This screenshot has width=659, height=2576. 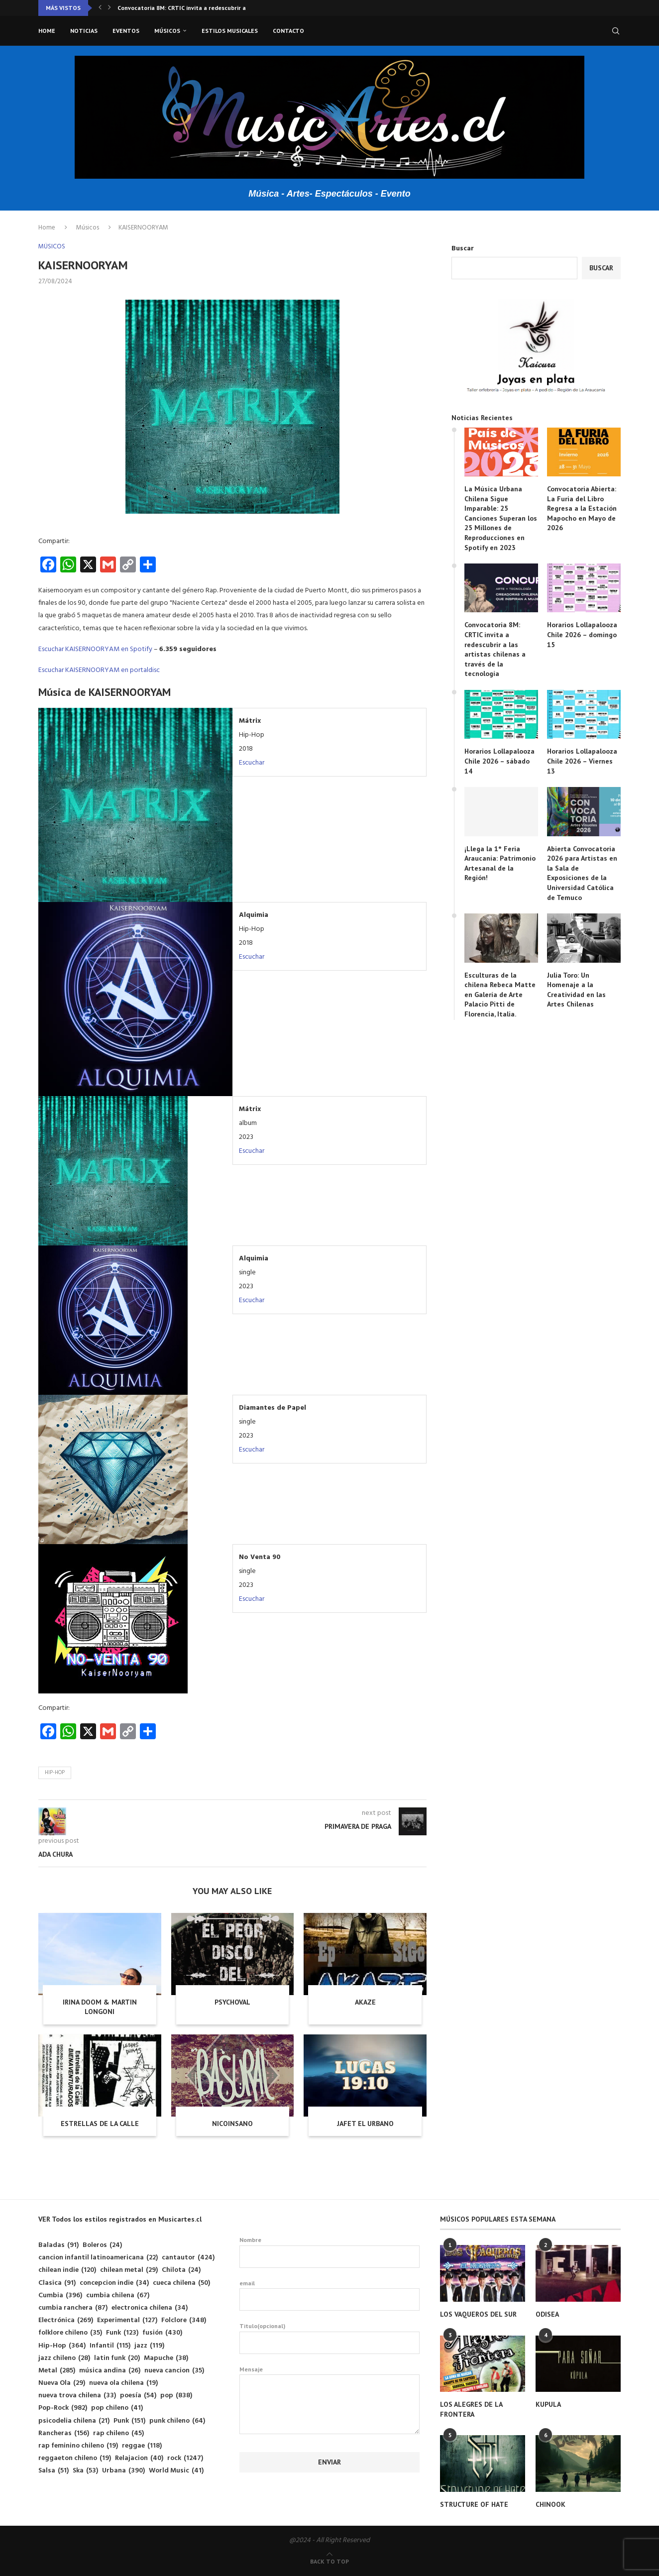 I want to click on nueva trova chilena [nueva trova chilena (33 elementos)], so click(x=77, y=2395).